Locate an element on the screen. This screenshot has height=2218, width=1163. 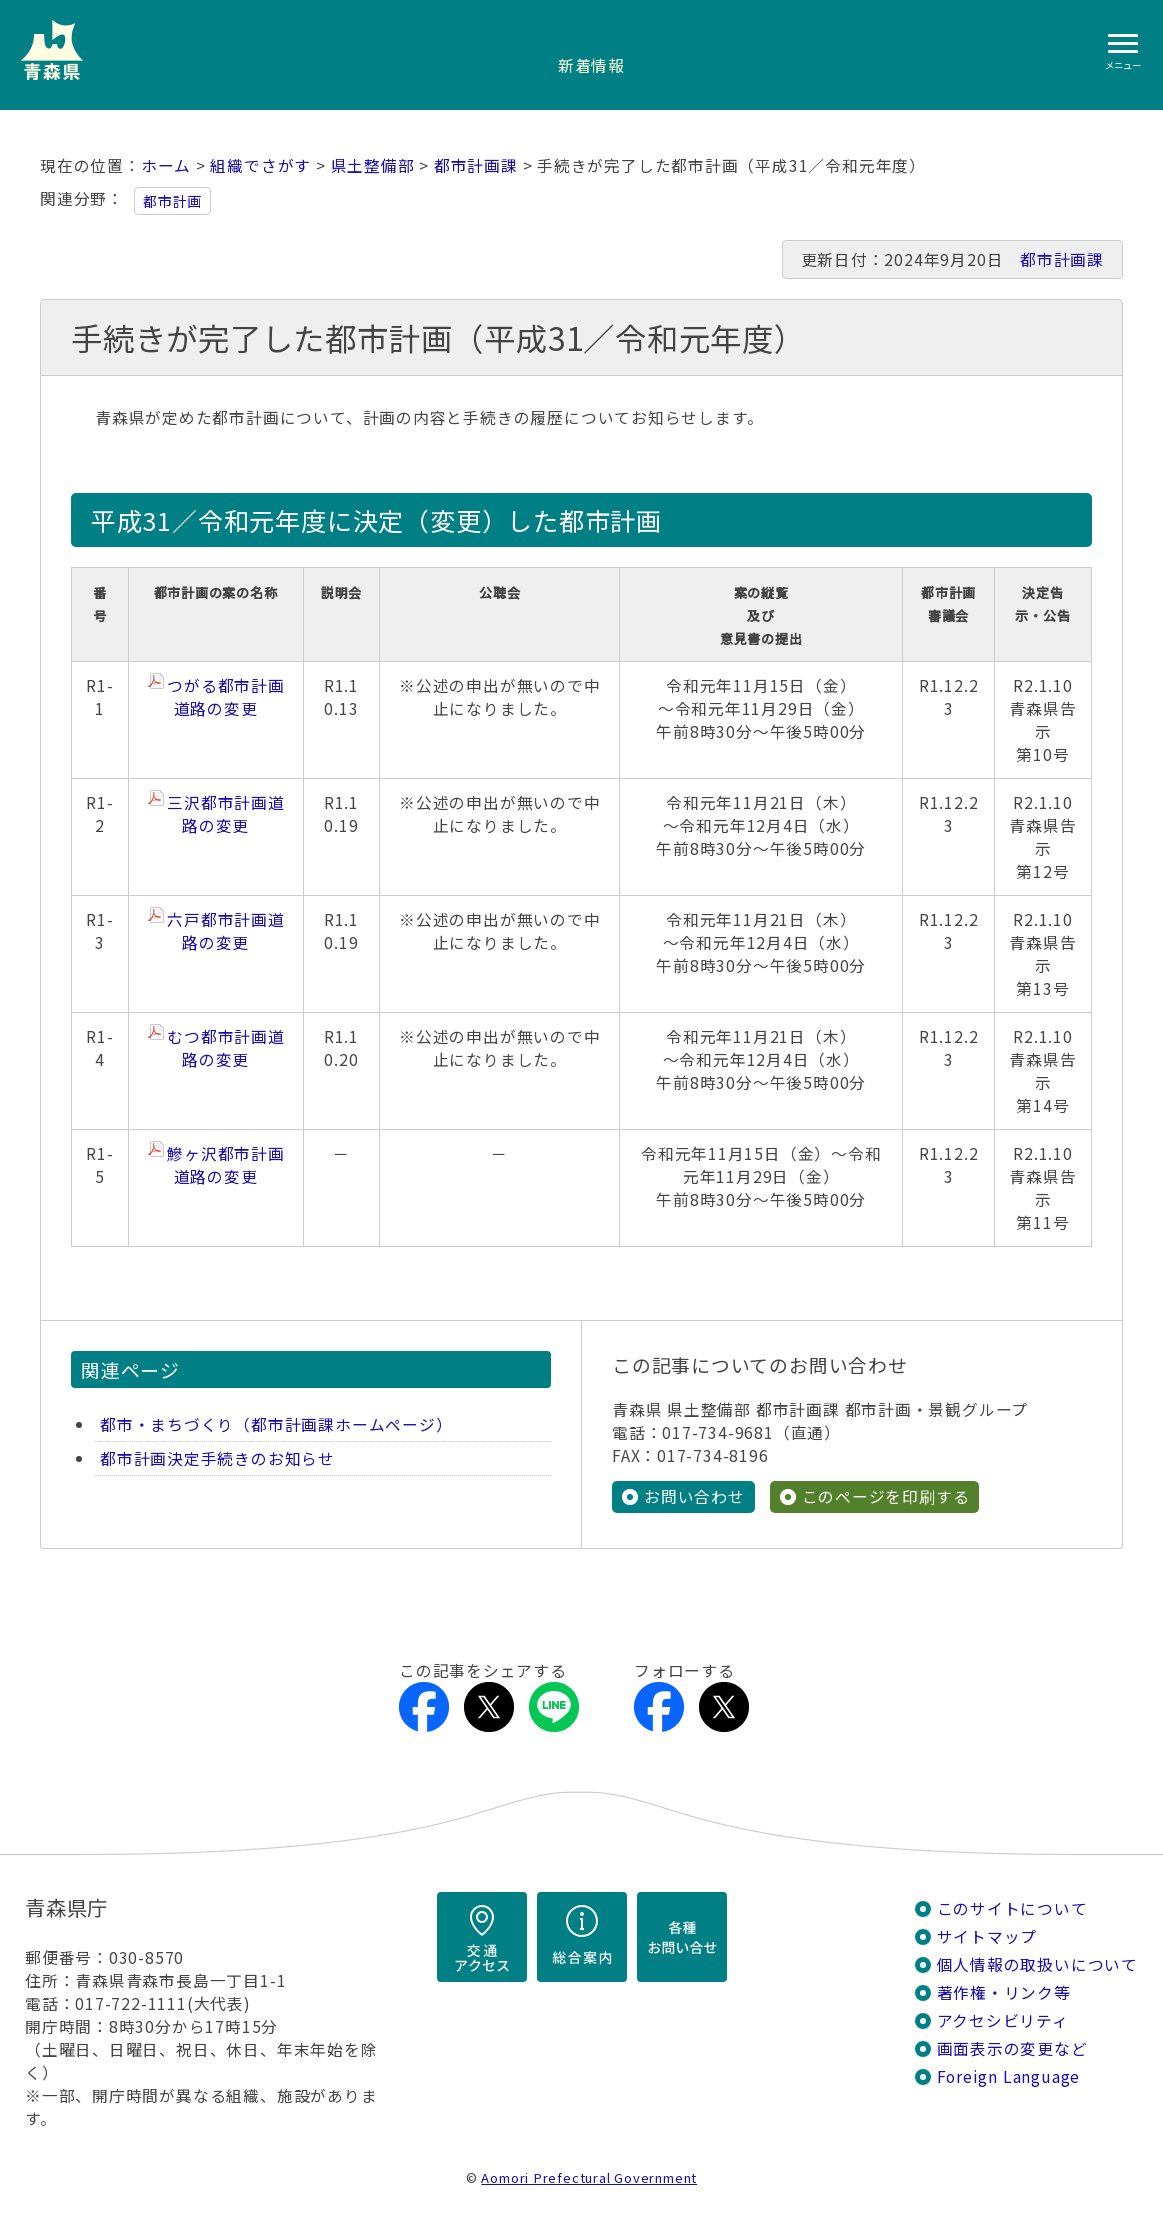
都市計画 is located at coordinates (172, 201).